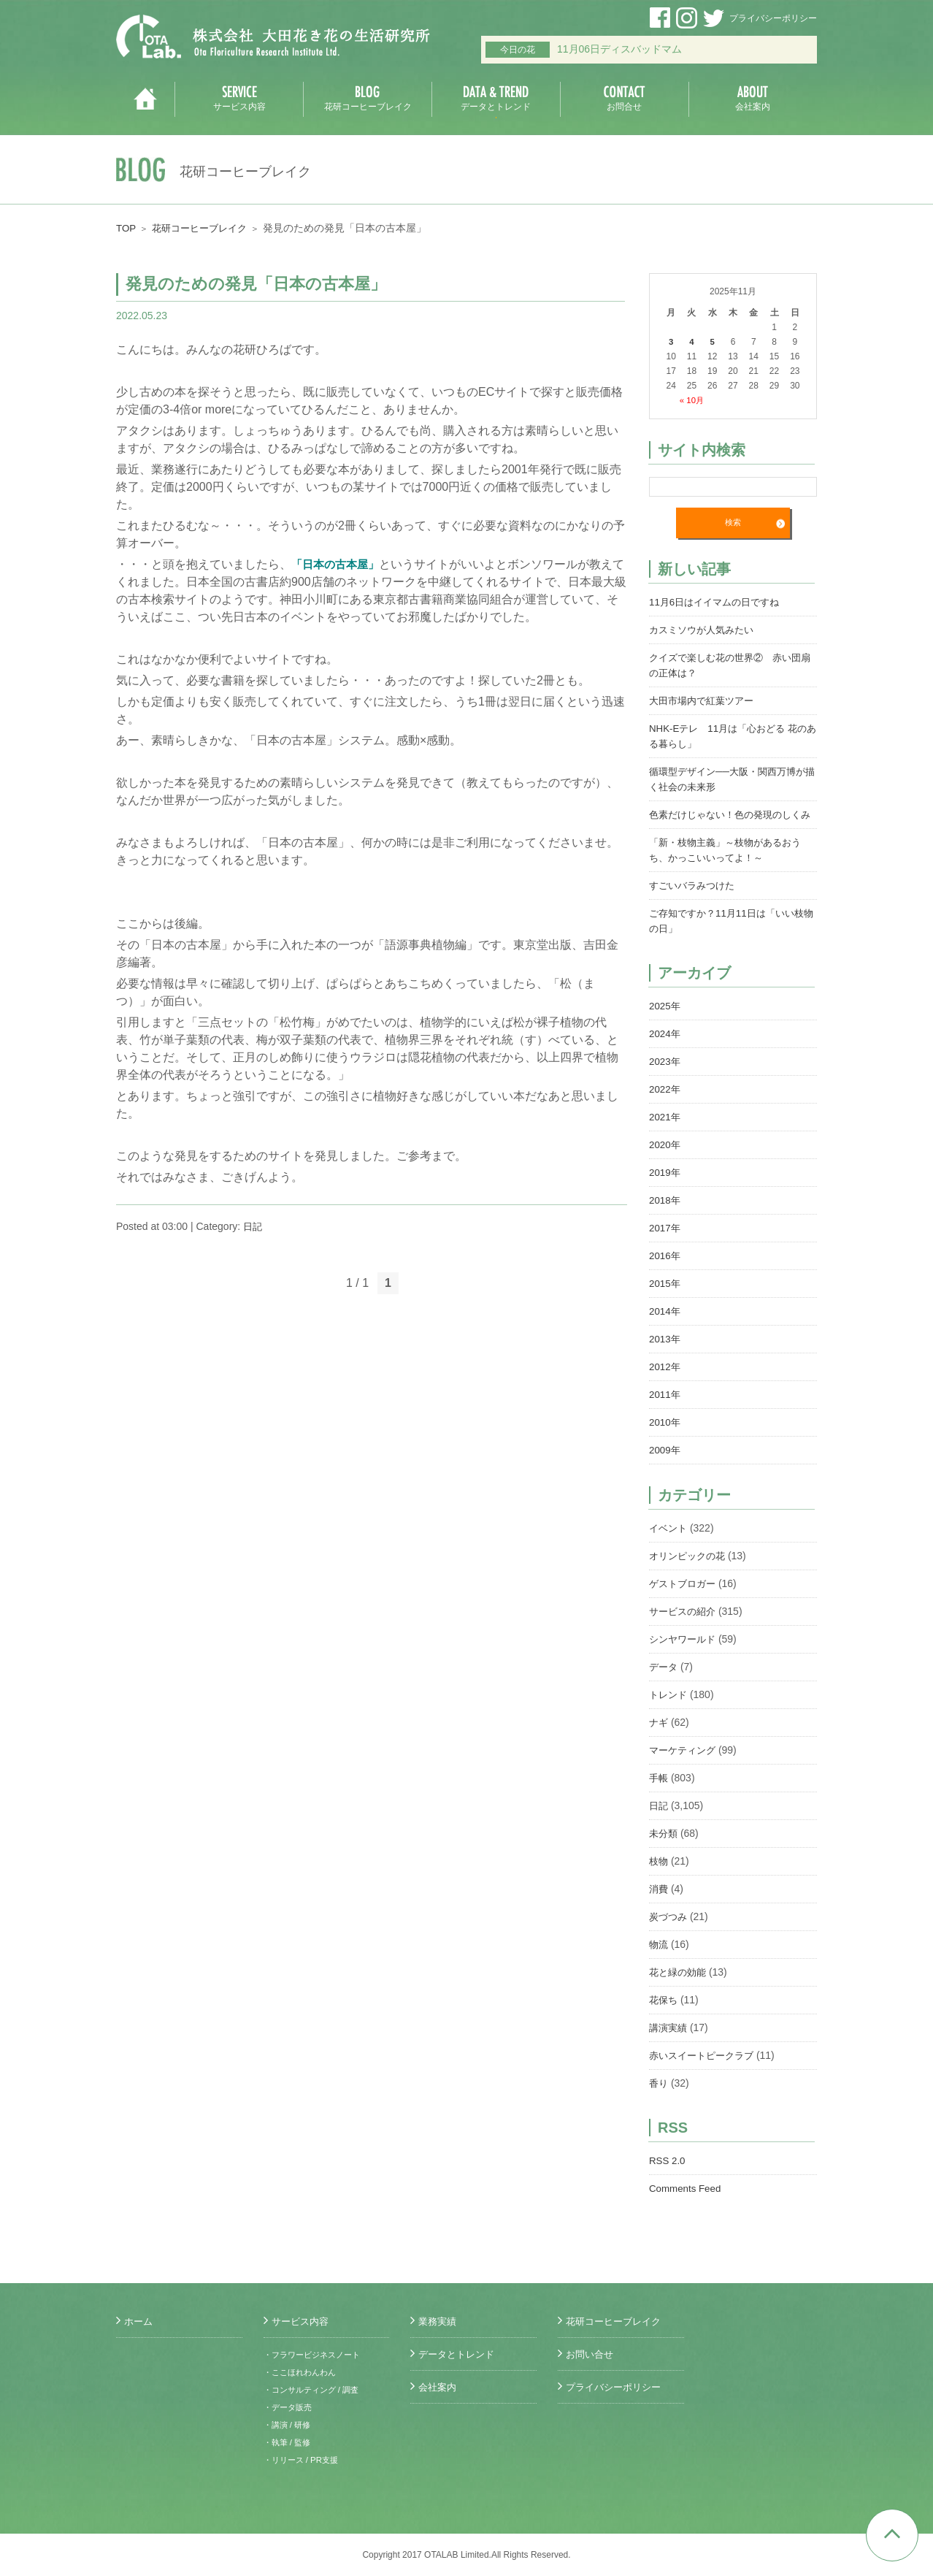 Image resolution: width=933 pixels, height=2576 pixels. What do you see at coordinates (691, 400) in the screenshot?
I see `« 10月` at bounding box center [691, 400].